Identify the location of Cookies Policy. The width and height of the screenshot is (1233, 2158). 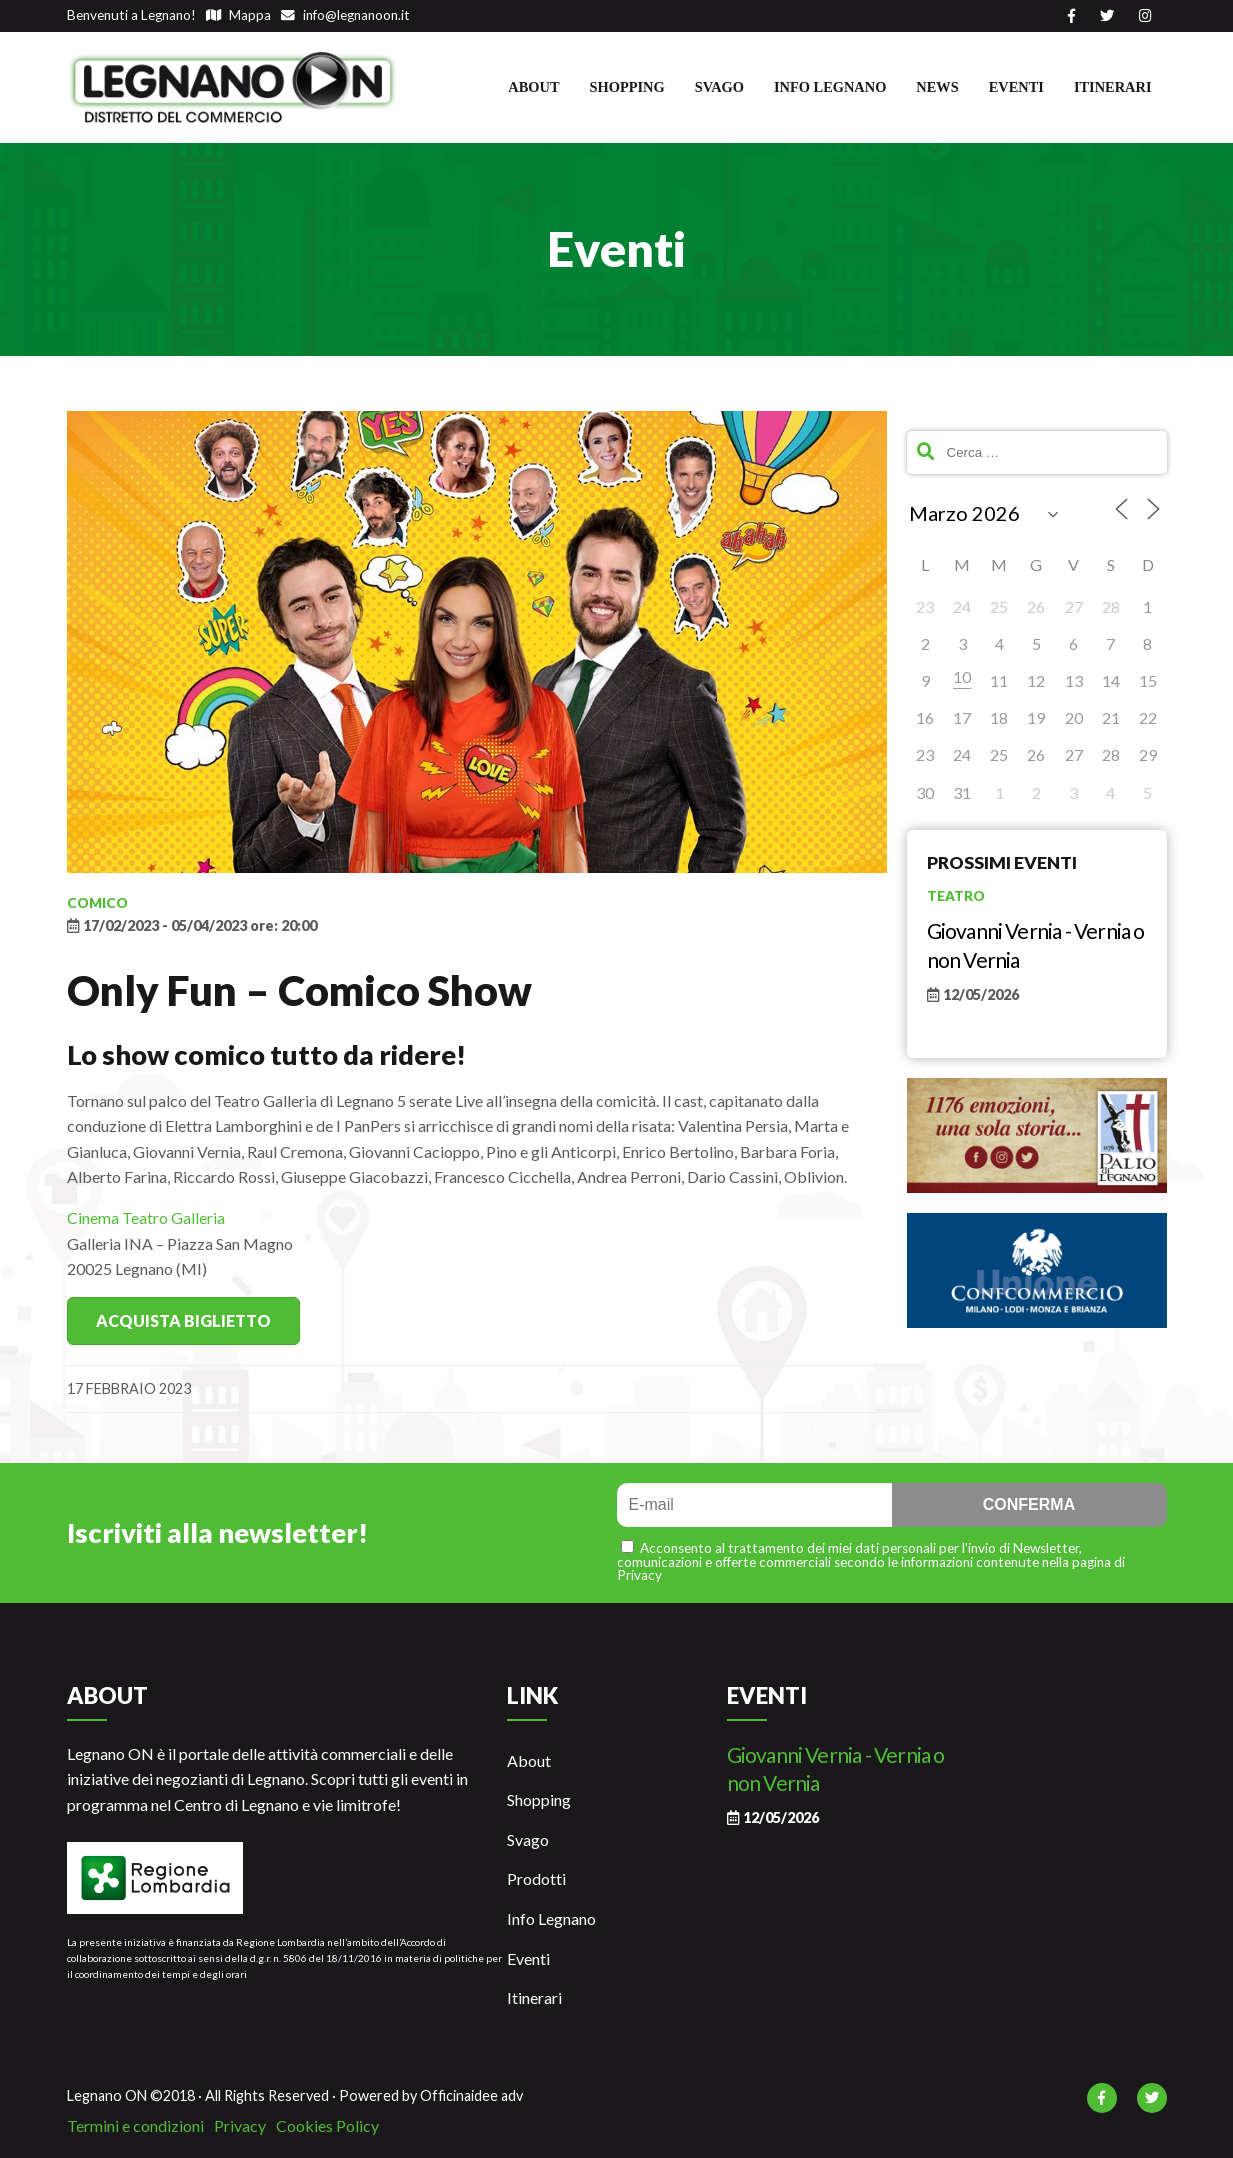
(327, 2125).